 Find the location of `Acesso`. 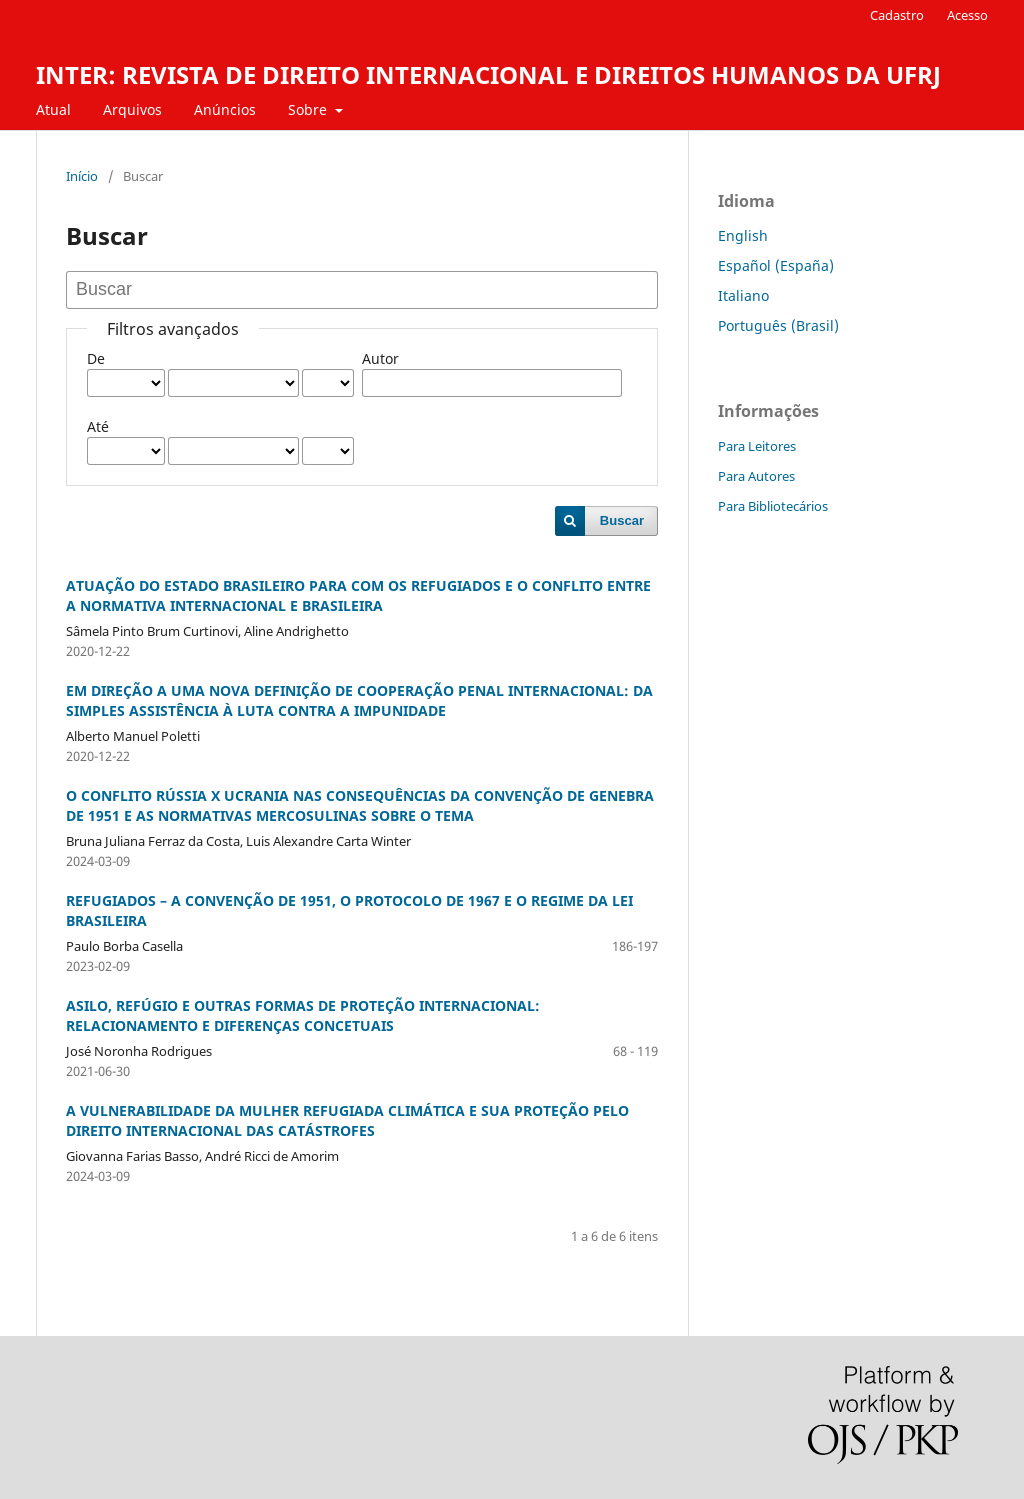

Acesso is located at coordinates (967, 15).